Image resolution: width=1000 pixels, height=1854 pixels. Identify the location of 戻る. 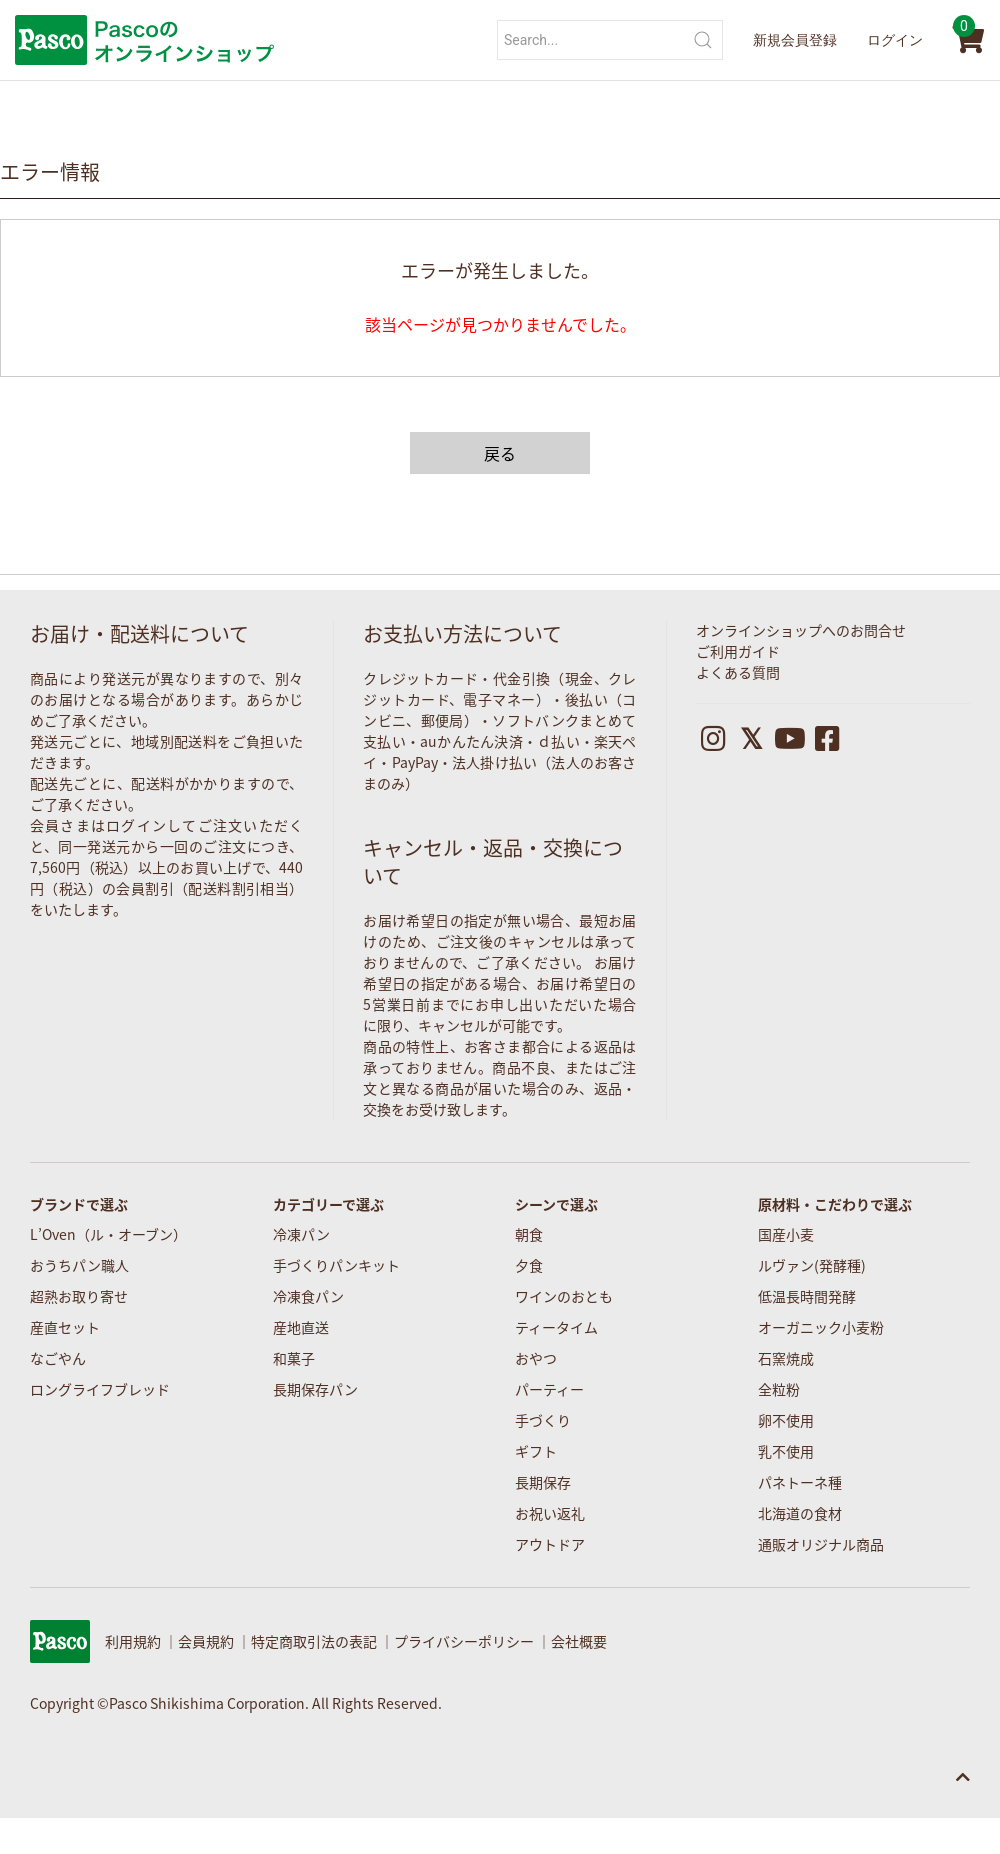
(500, 453).